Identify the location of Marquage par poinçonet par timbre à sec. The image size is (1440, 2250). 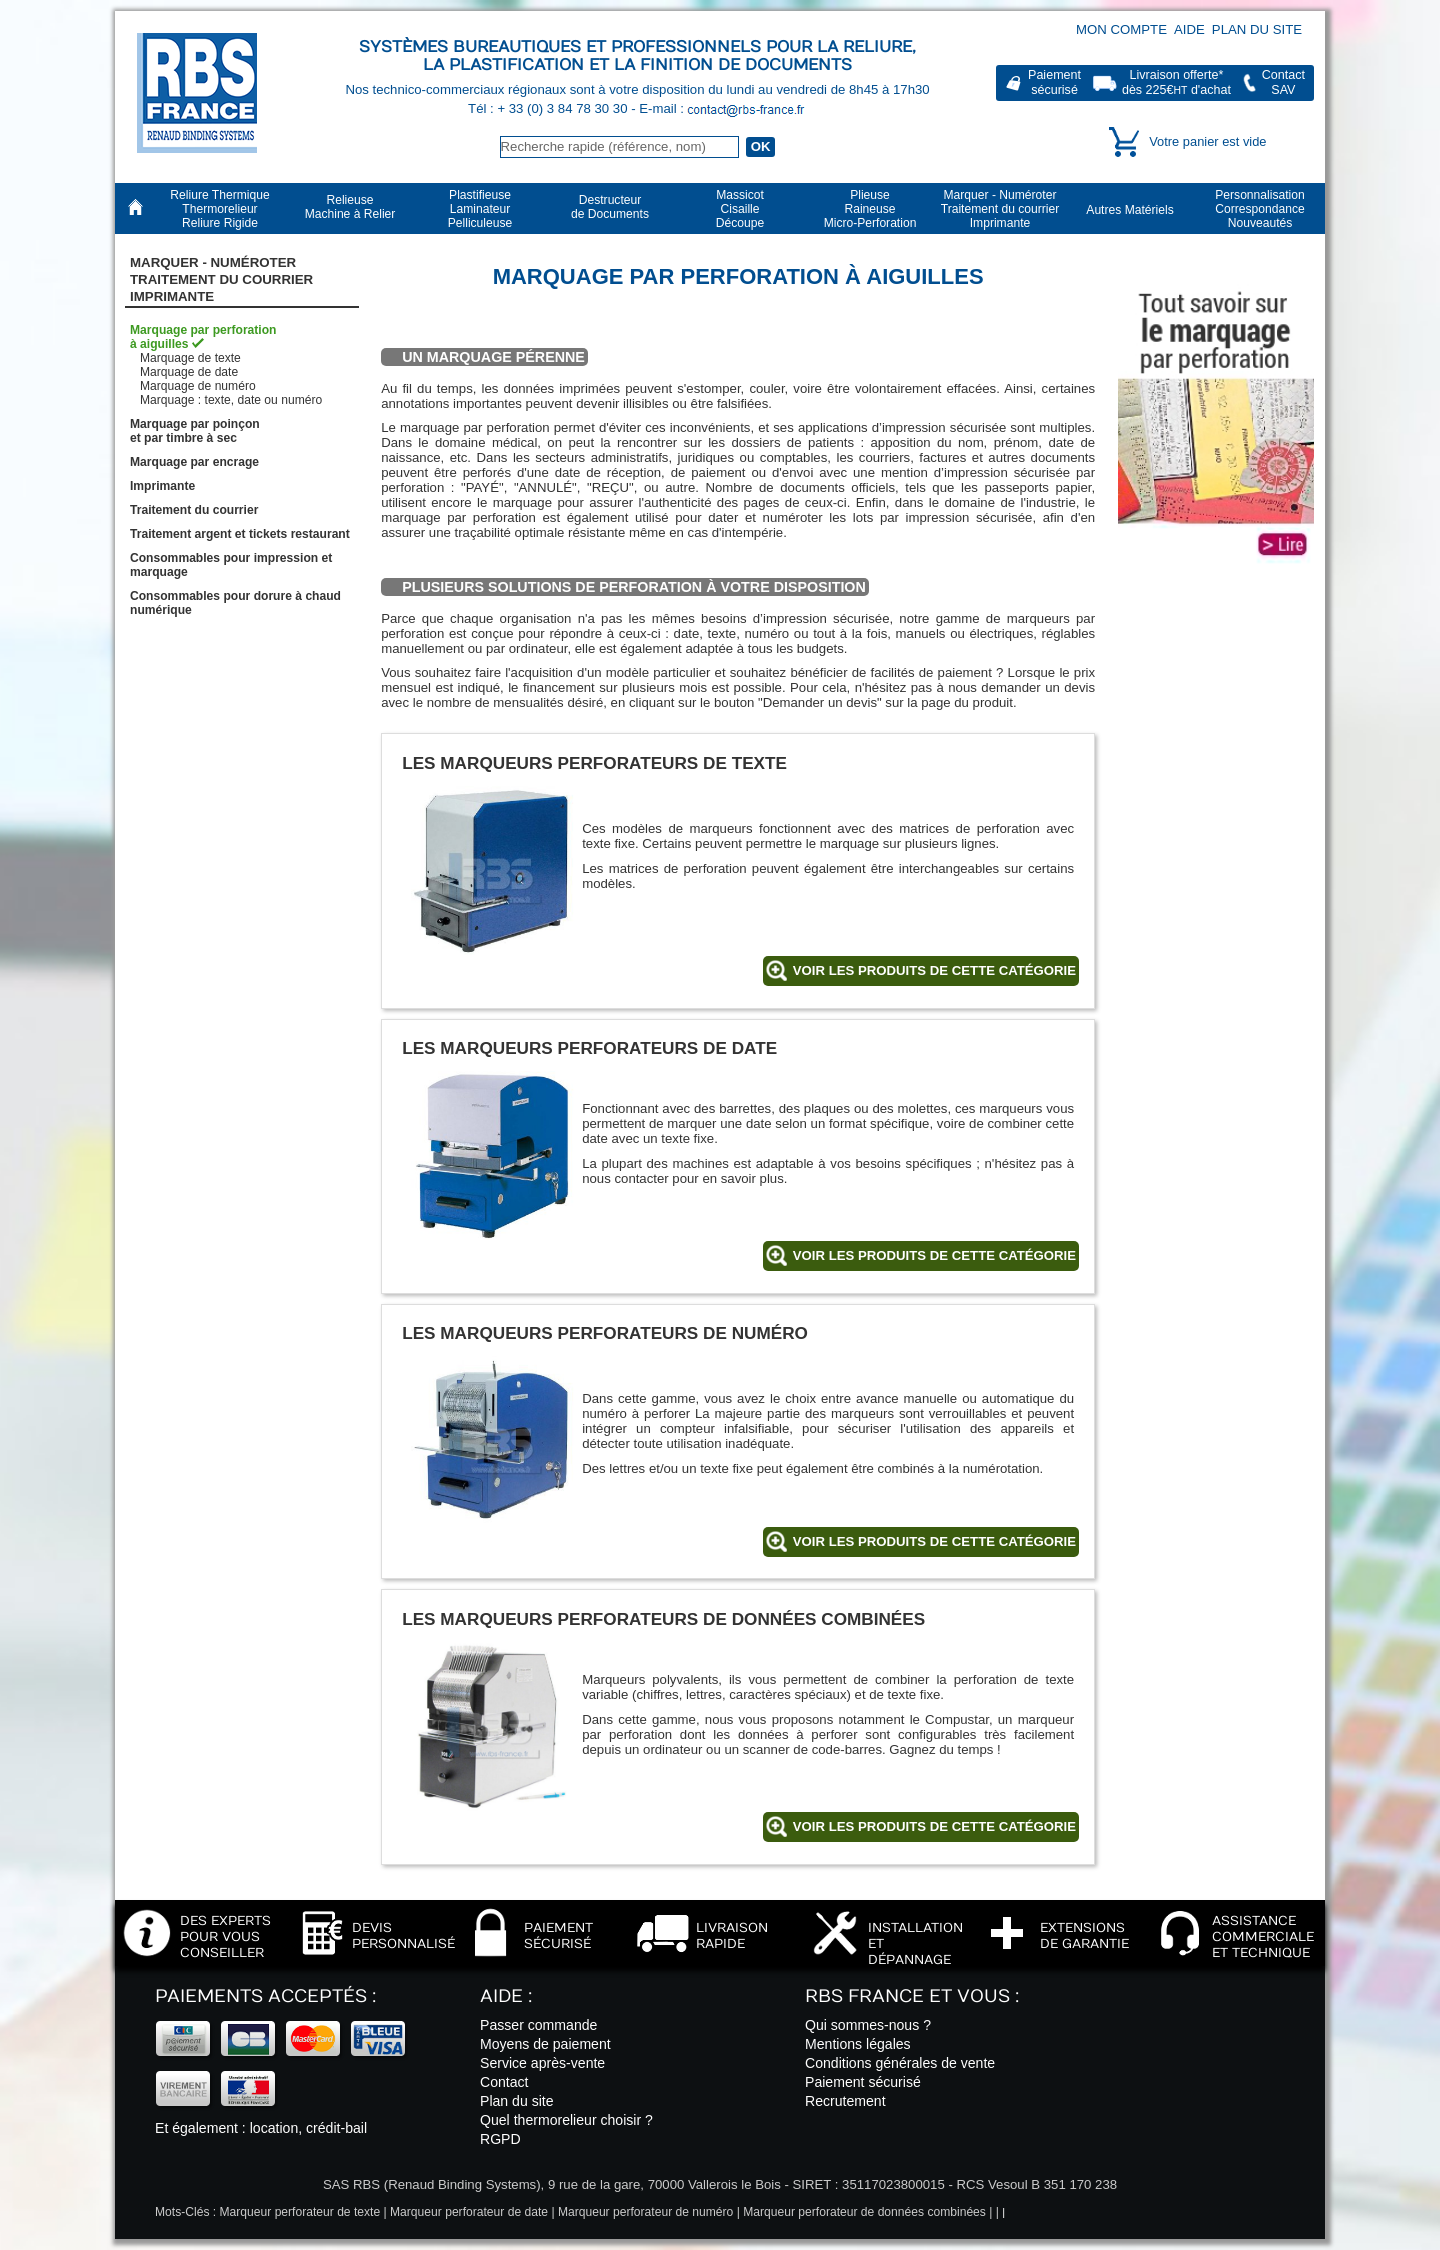
(195, 431).